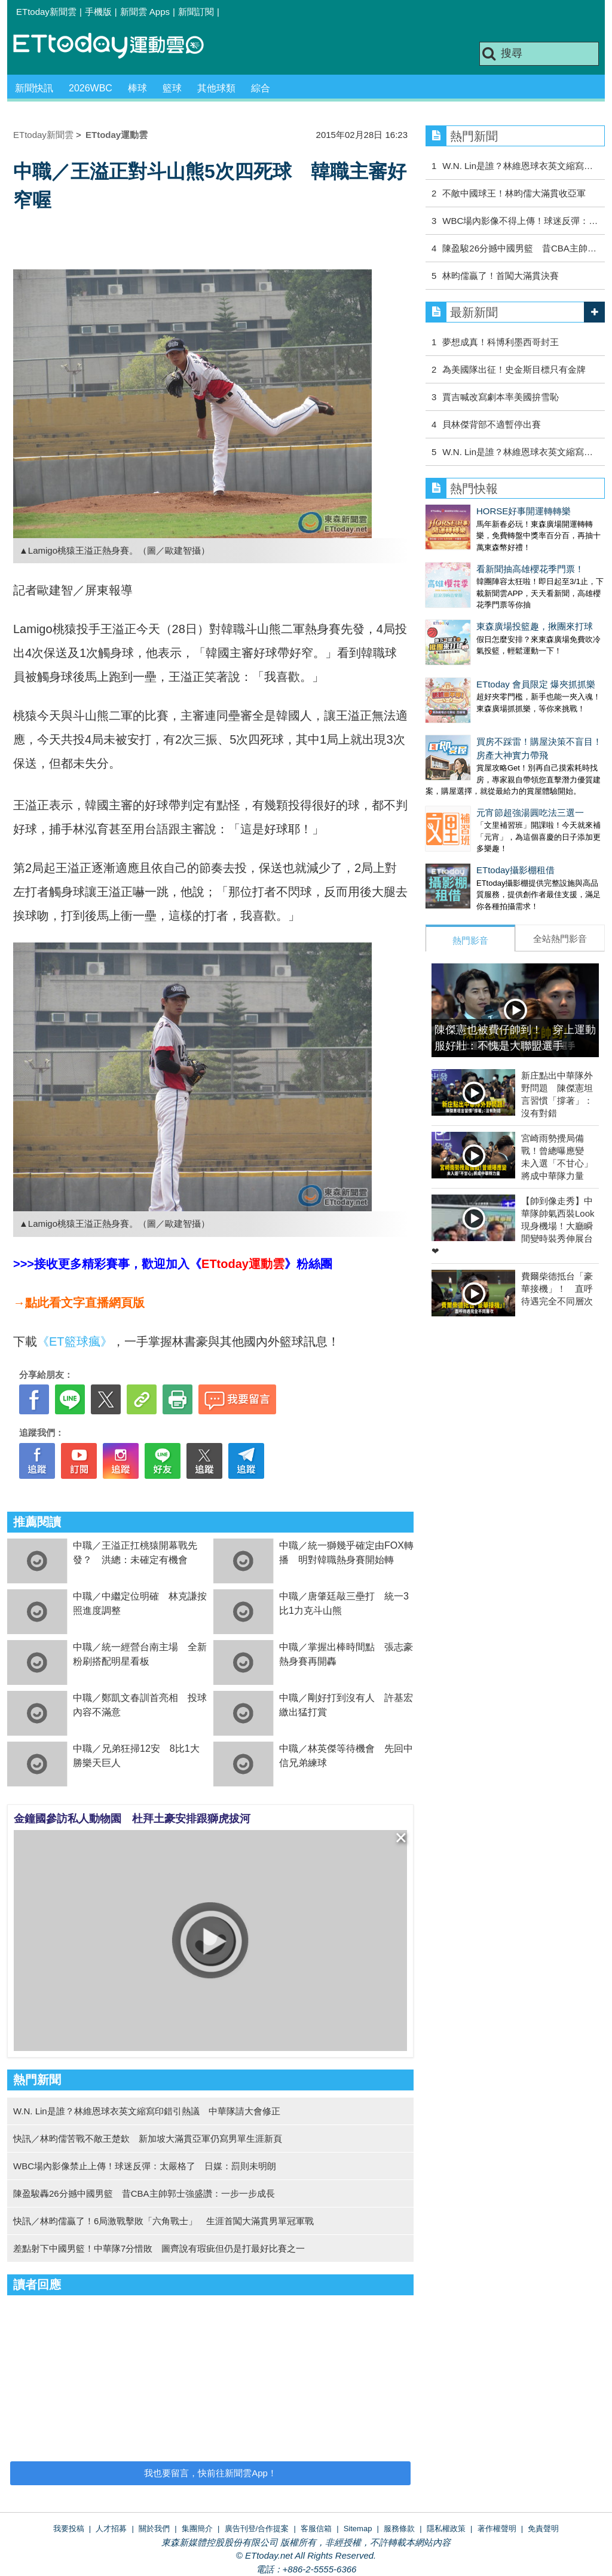 This screenshot has height=2576, width=612. I want to click on 元宵節超強湯圓吃法三選一, so click(479, 765).